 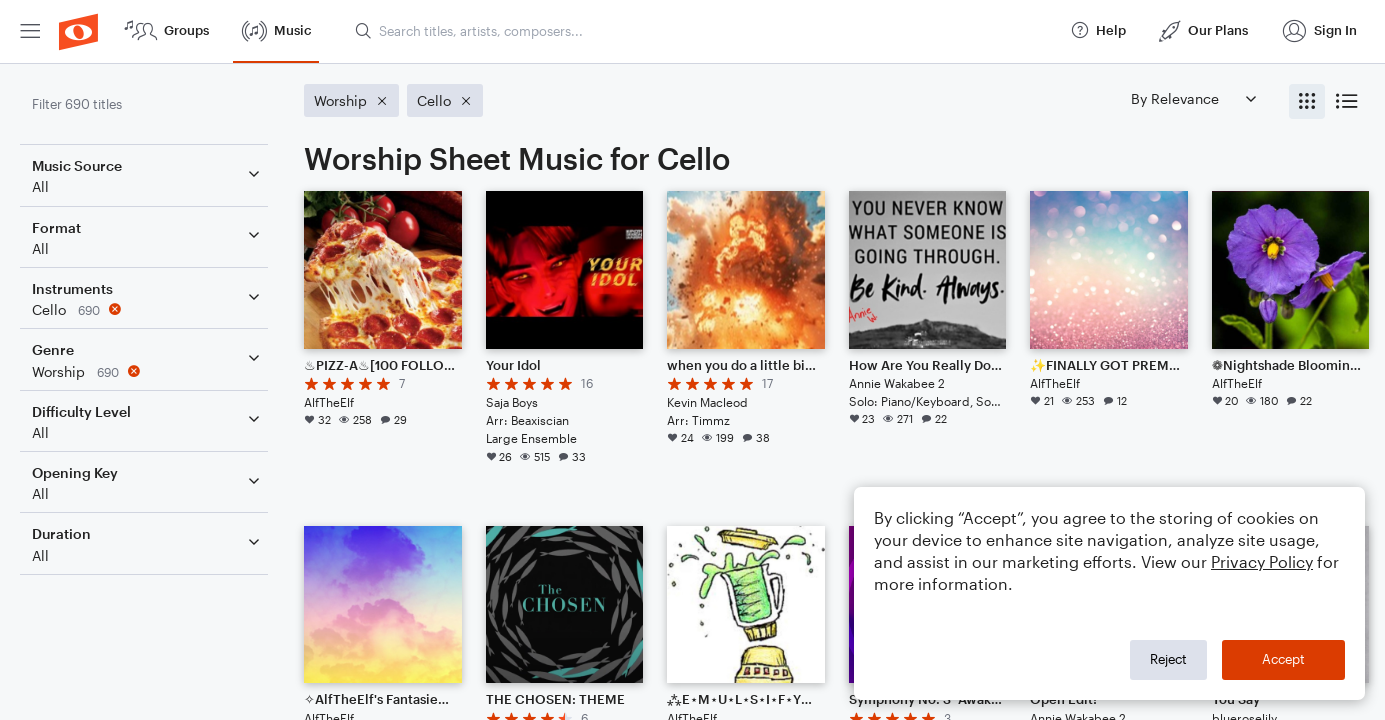 What do you see at coordinates (1307, 101) in the screenshot?
I see `[radio]` at bounding box center [1307, 101].